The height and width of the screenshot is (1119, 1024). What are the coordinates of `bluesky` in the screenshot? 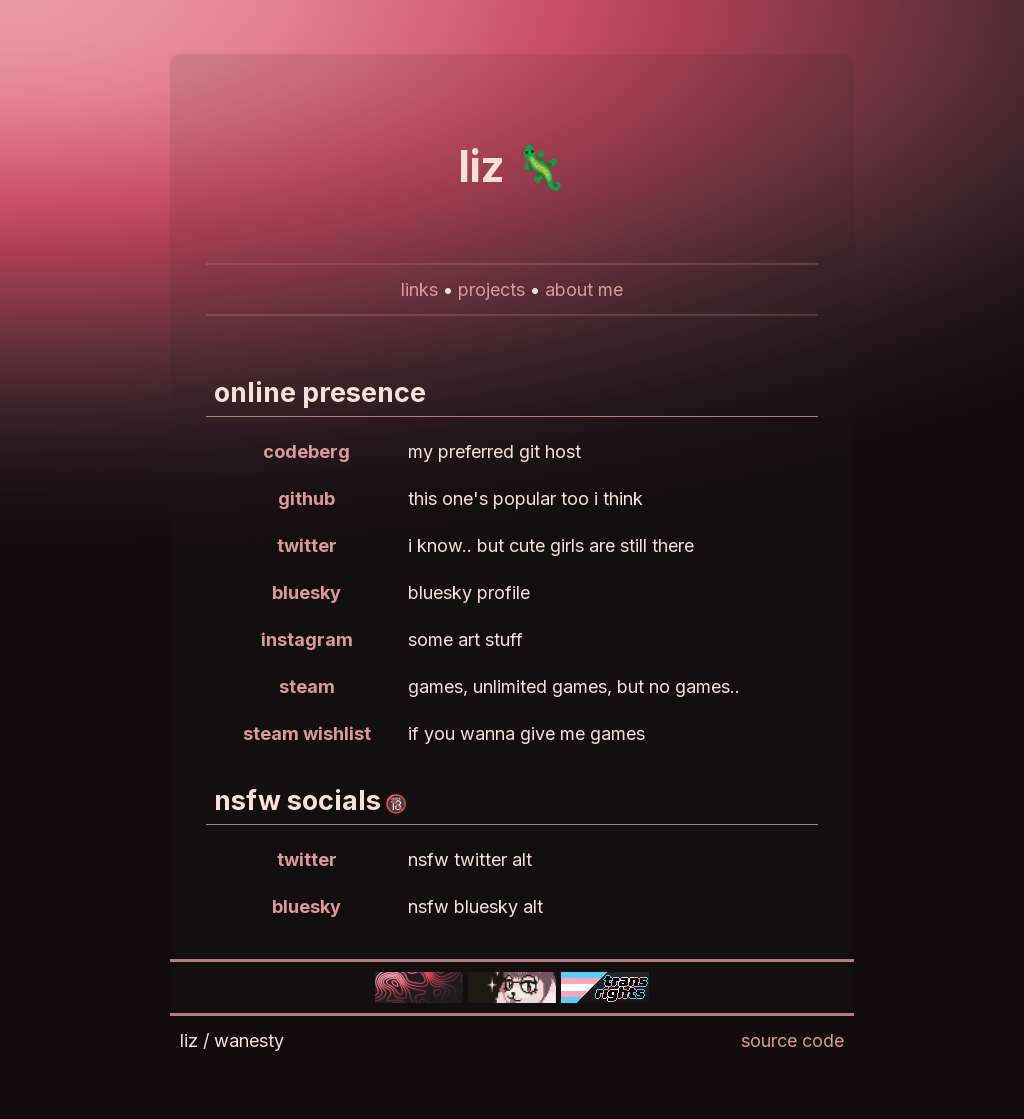 It's located at (306, 592).